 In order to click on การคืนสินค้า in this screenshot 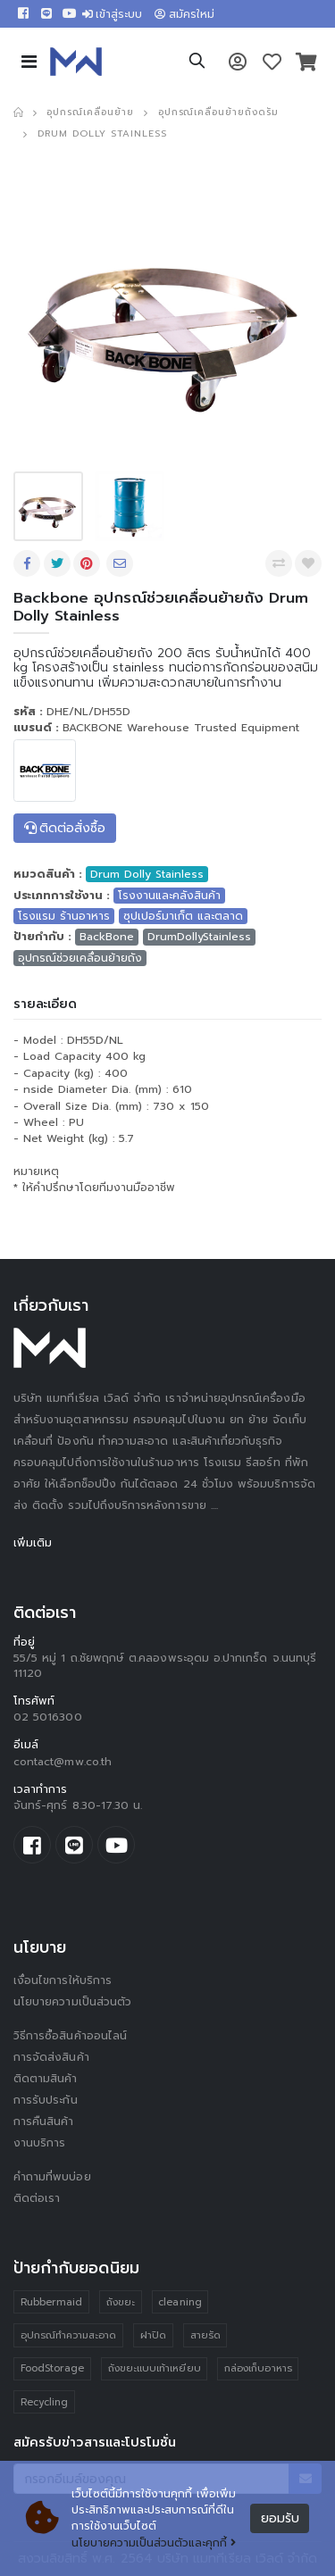, I will do `click(43, 2121)`.